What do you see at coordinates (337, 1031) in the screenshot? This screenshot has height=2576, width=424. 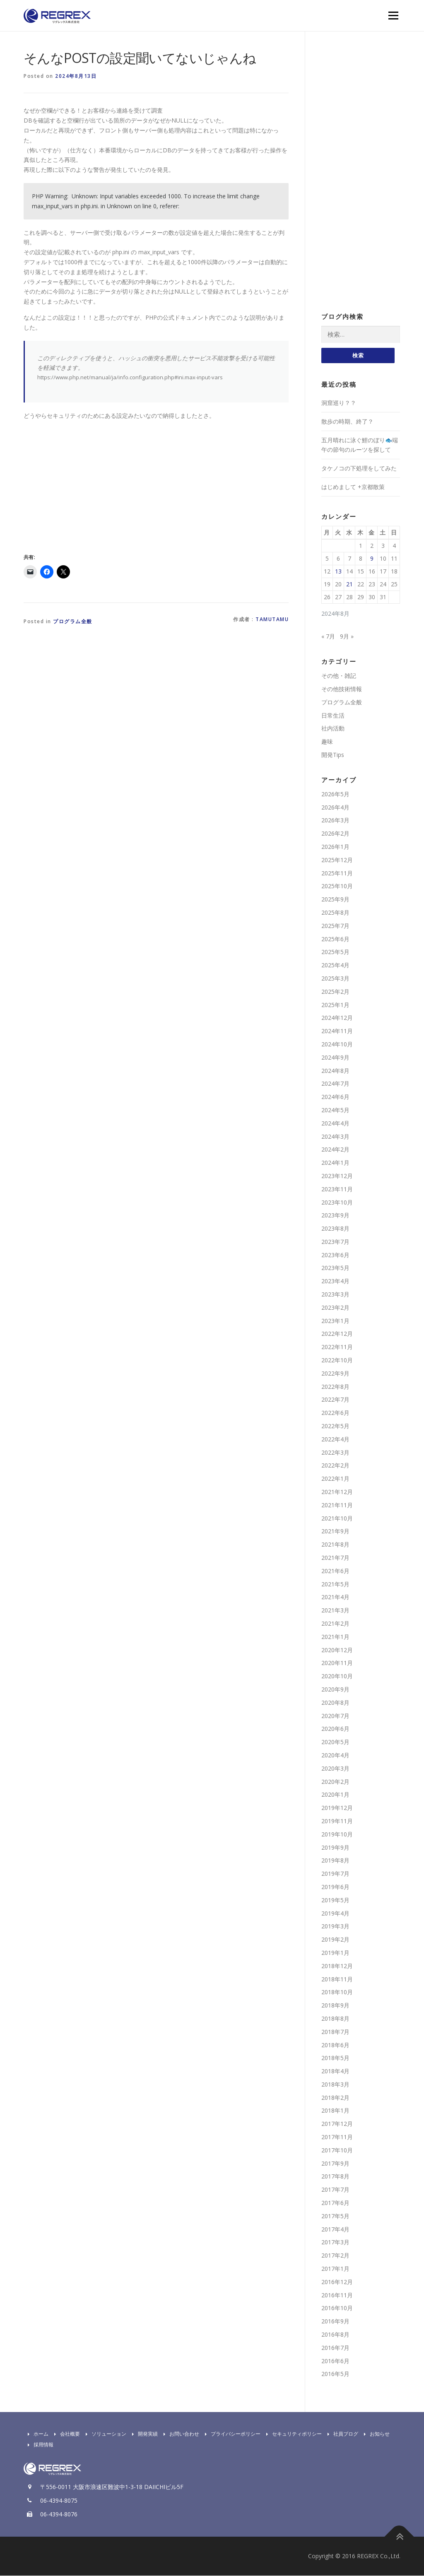 I see `2024年11月` at bounding box center [337, 1031].